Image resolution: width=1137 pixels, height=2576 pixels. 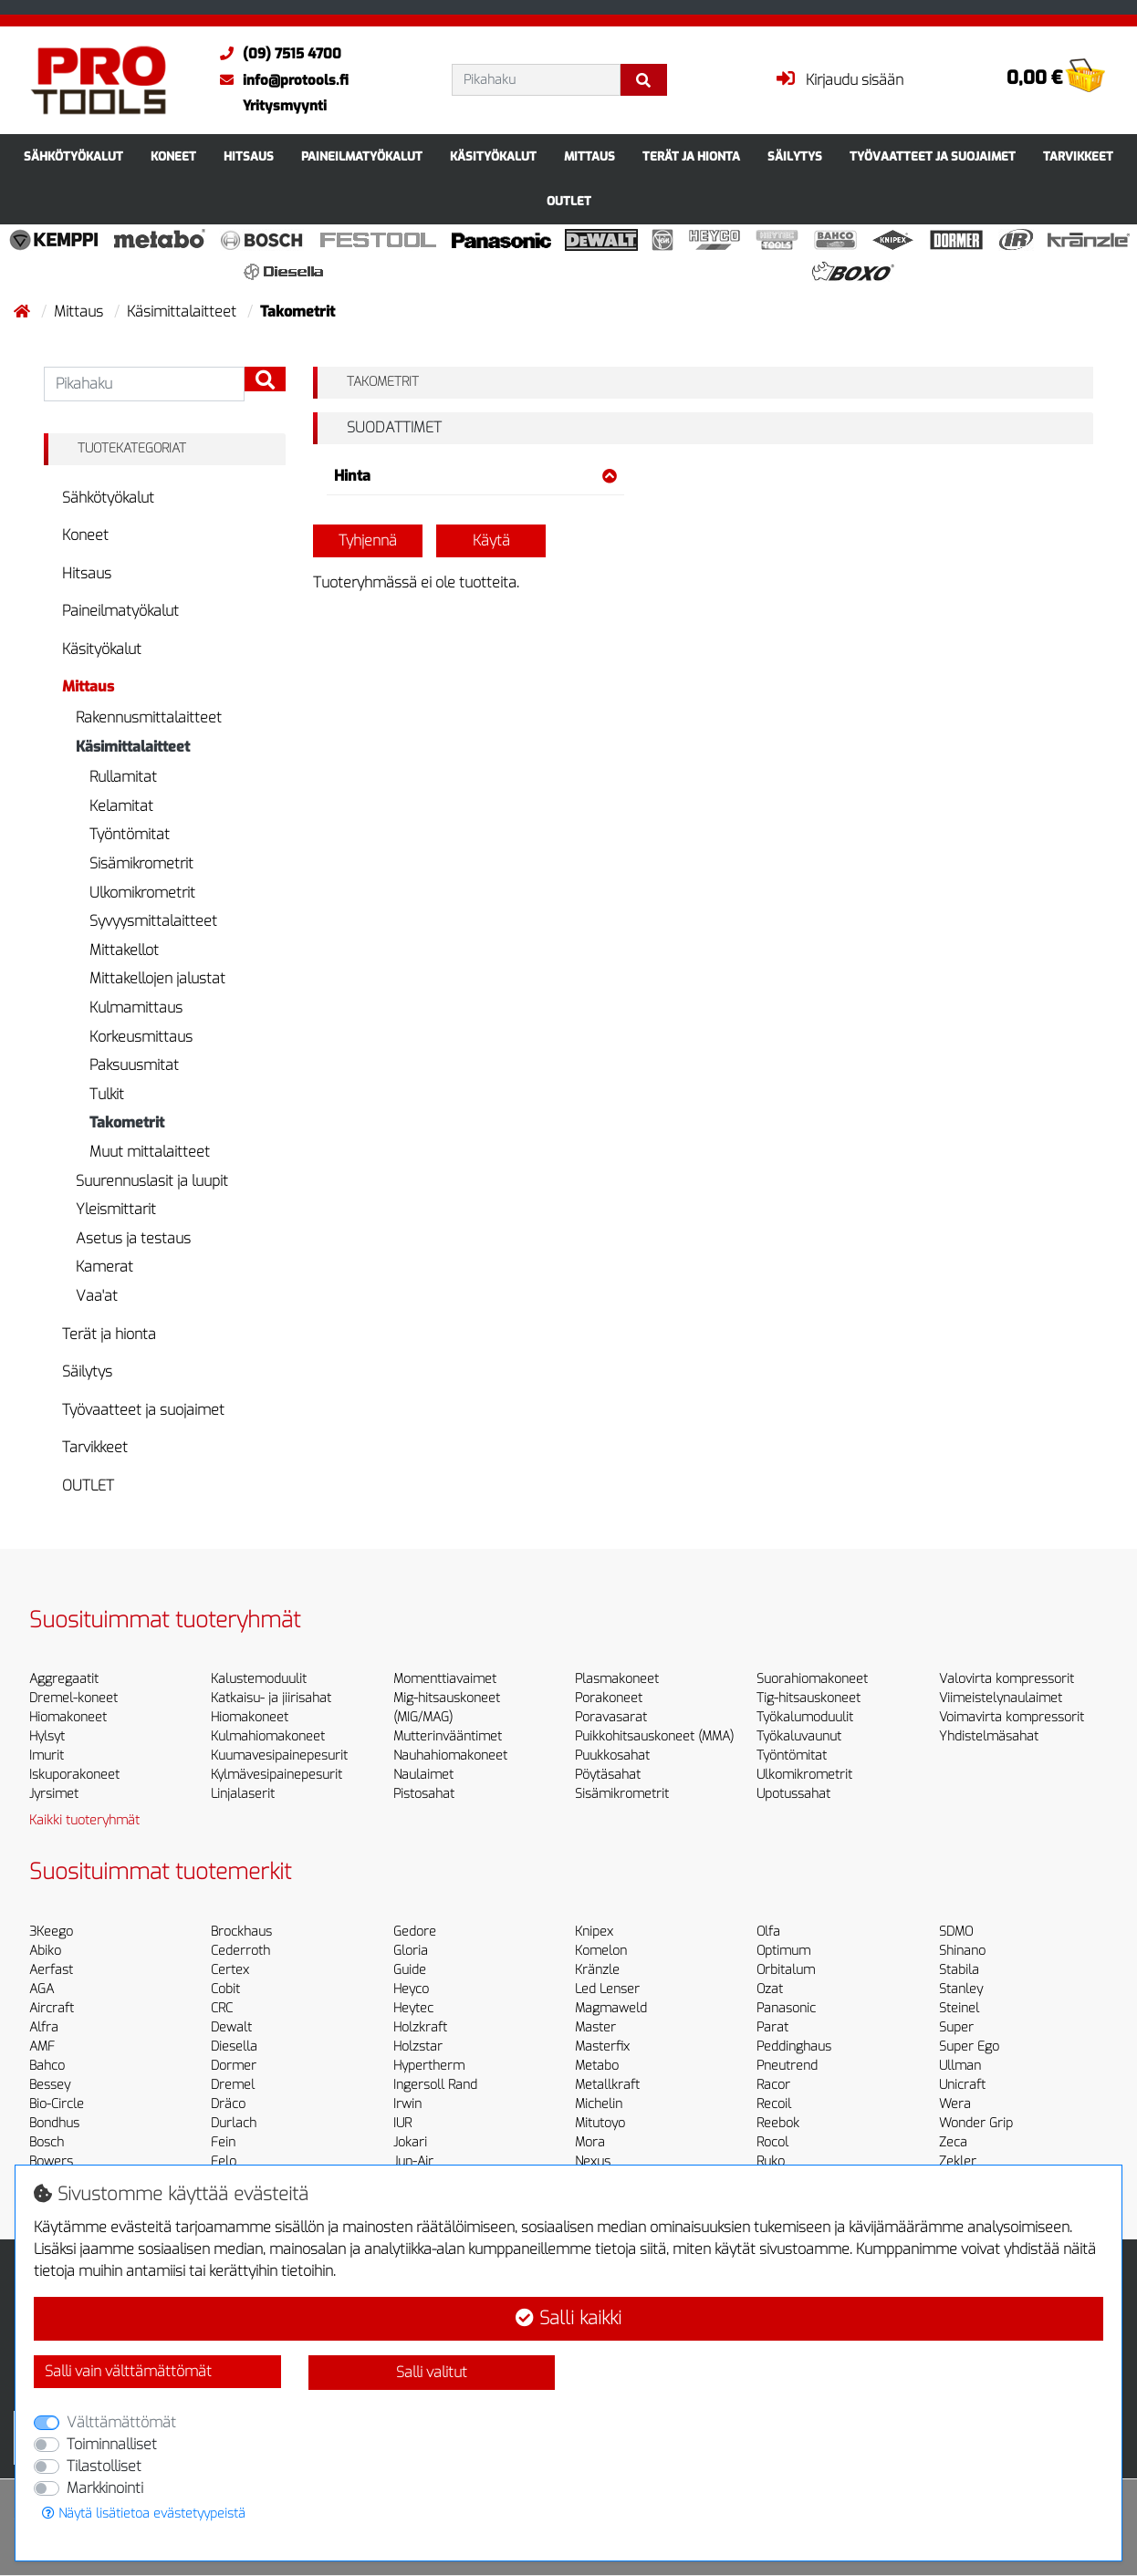 What do you see at coordinates (608, 1774) in the screenshot?
I see `Pöytäsahat` at bounding box center [608, 1774].